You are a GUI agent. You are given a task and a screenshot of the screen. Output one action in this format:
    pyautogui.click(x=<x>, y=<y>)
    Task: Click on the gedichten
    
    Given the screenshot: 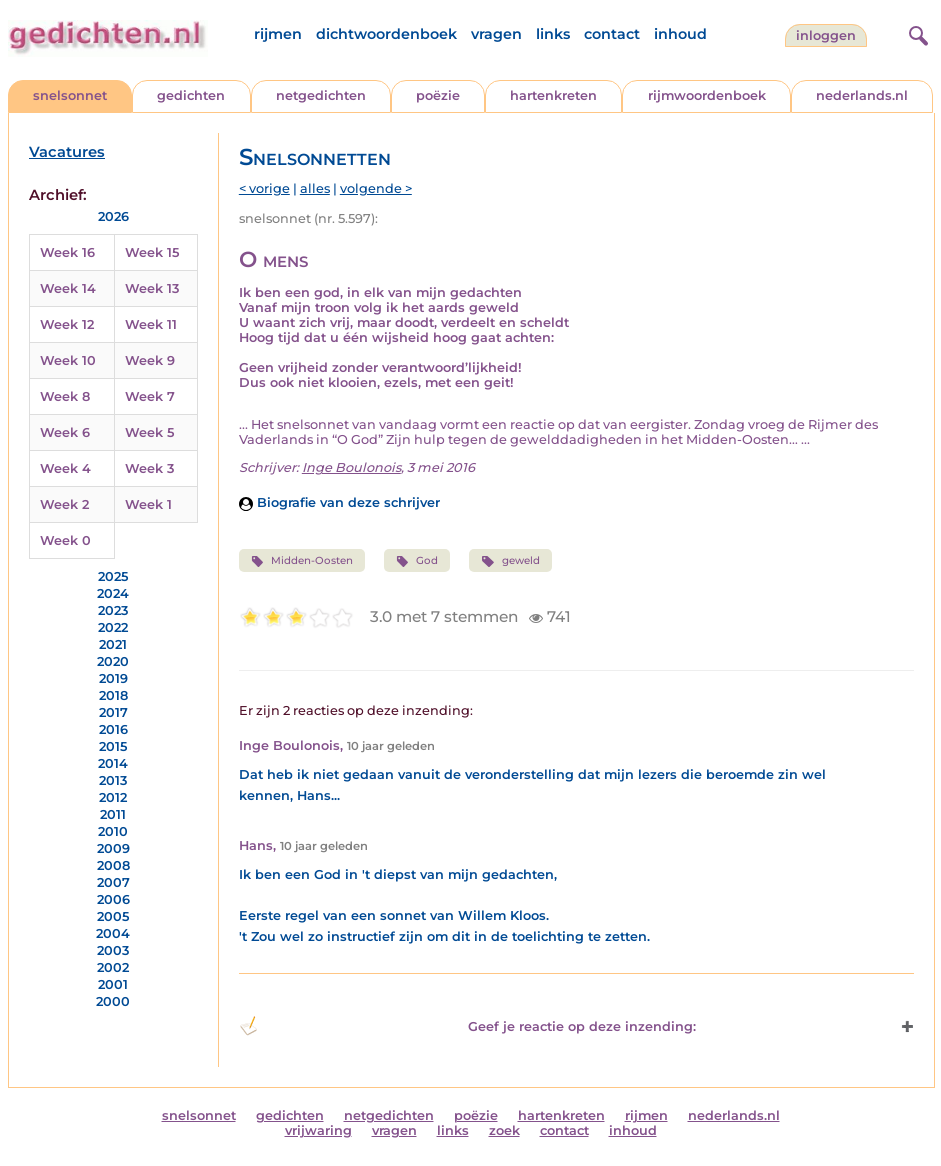 What is the action you would take?
    pyautogui.click(x=191, y=95)
    